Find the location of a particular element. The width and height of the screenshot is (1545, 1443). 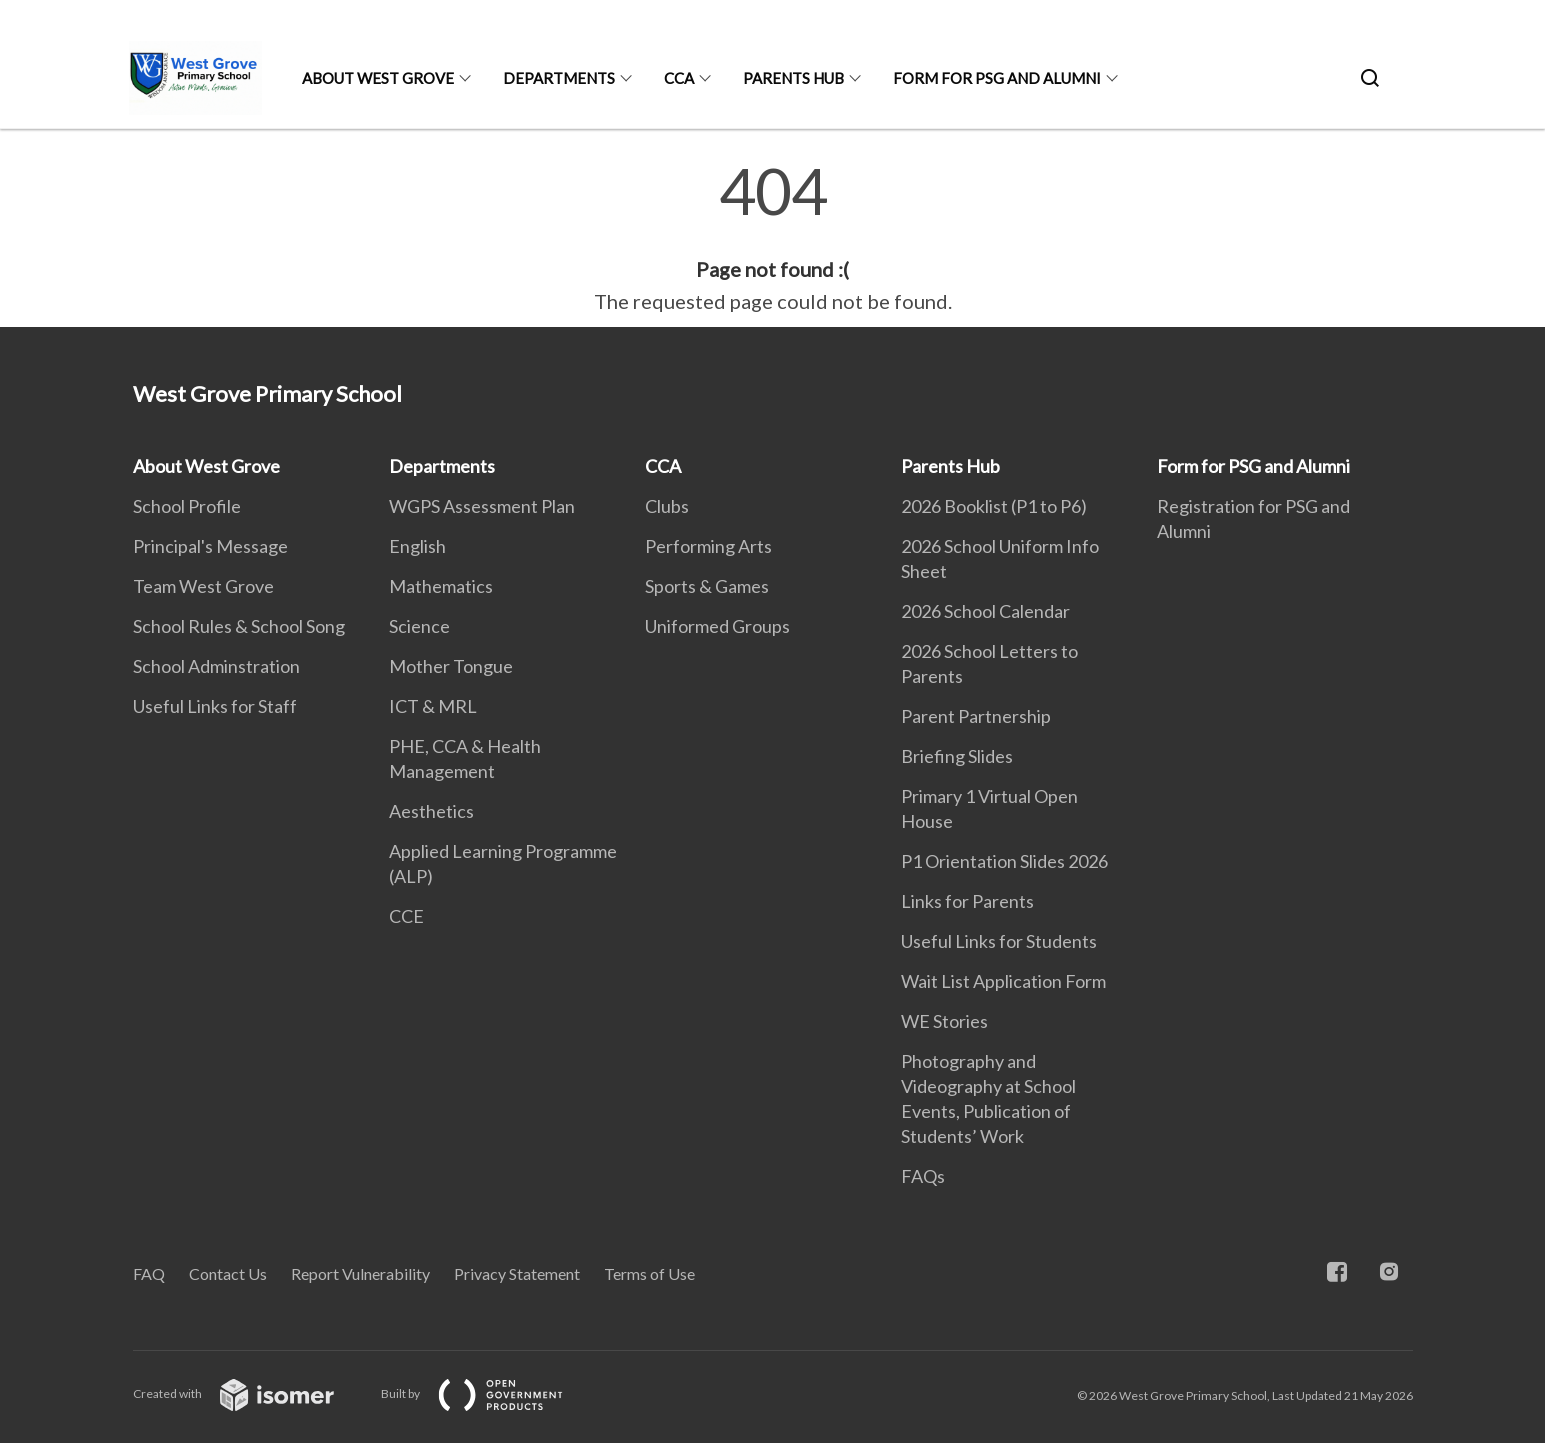

Contact Us is located at coordinates (228, 1273).